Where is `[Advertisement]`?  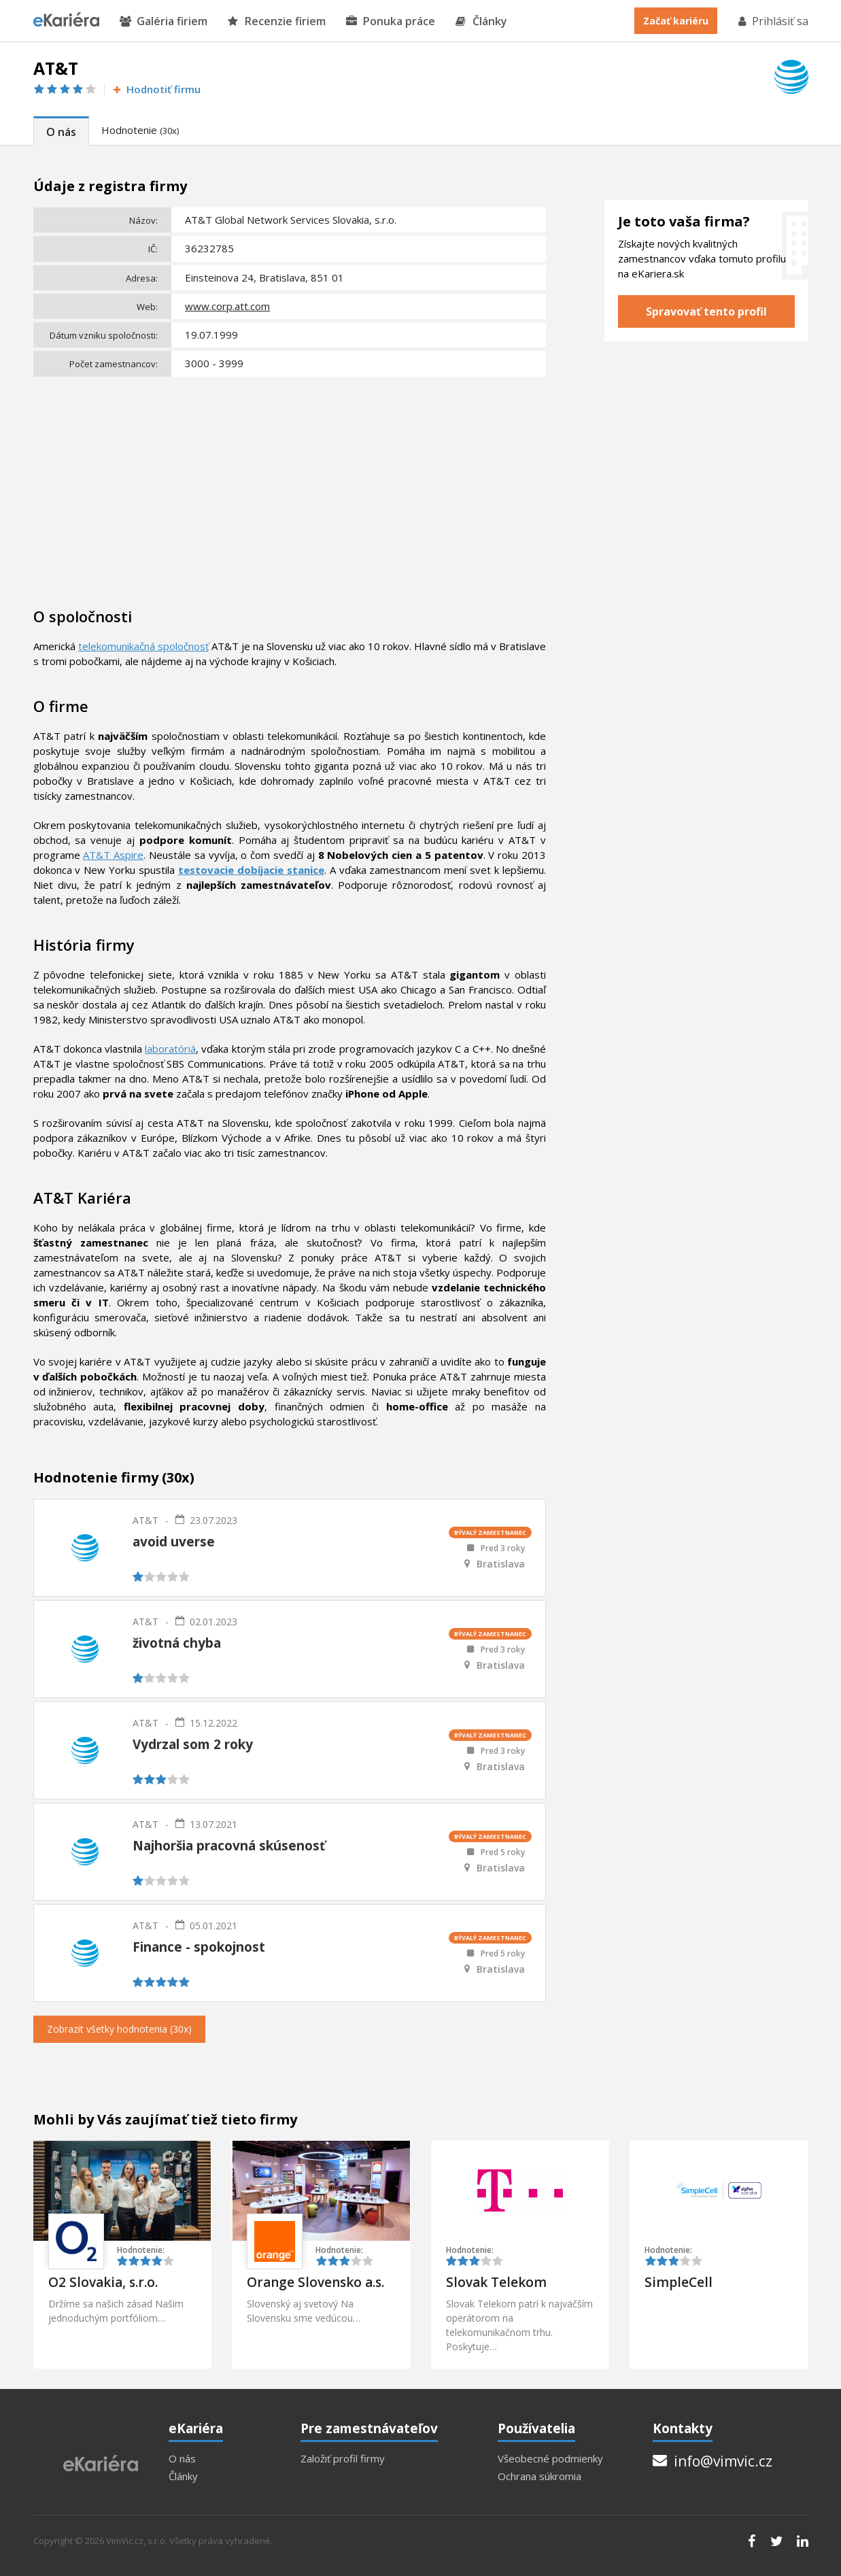
[Advertisement] is located at coordinates (290, 483).